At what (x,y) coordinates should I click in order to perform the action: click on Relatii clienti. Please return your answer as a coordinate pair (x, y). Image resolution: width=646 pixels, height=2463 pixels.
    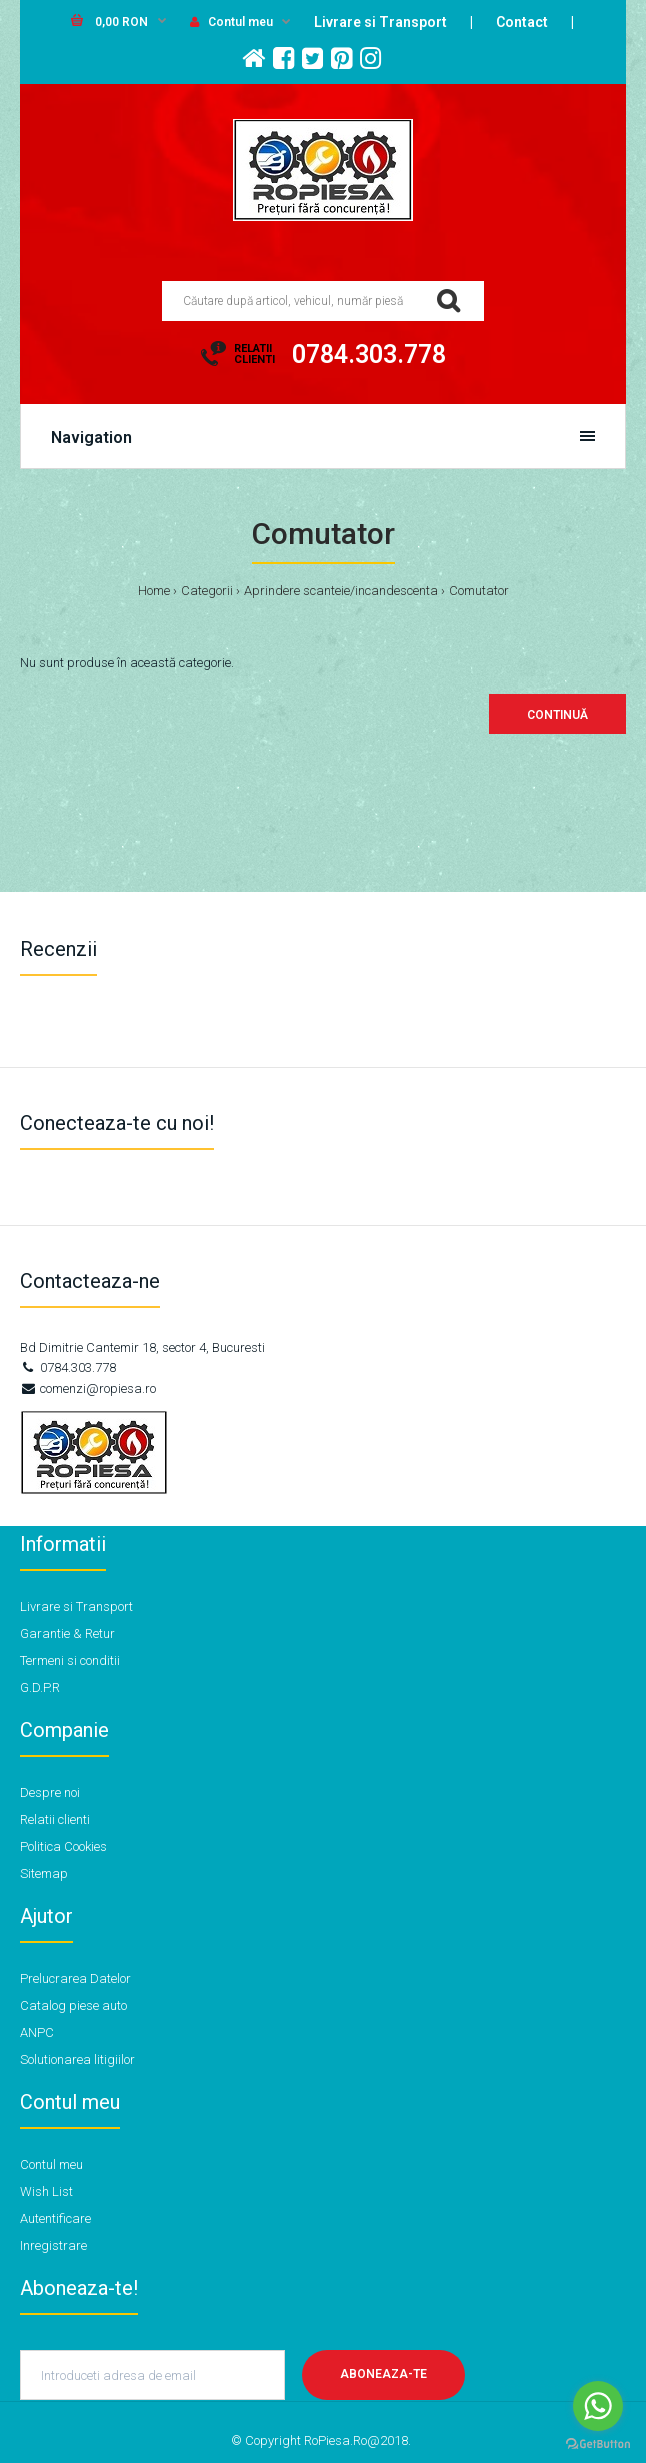
    Looking at the image, I should click on (55, 1819).